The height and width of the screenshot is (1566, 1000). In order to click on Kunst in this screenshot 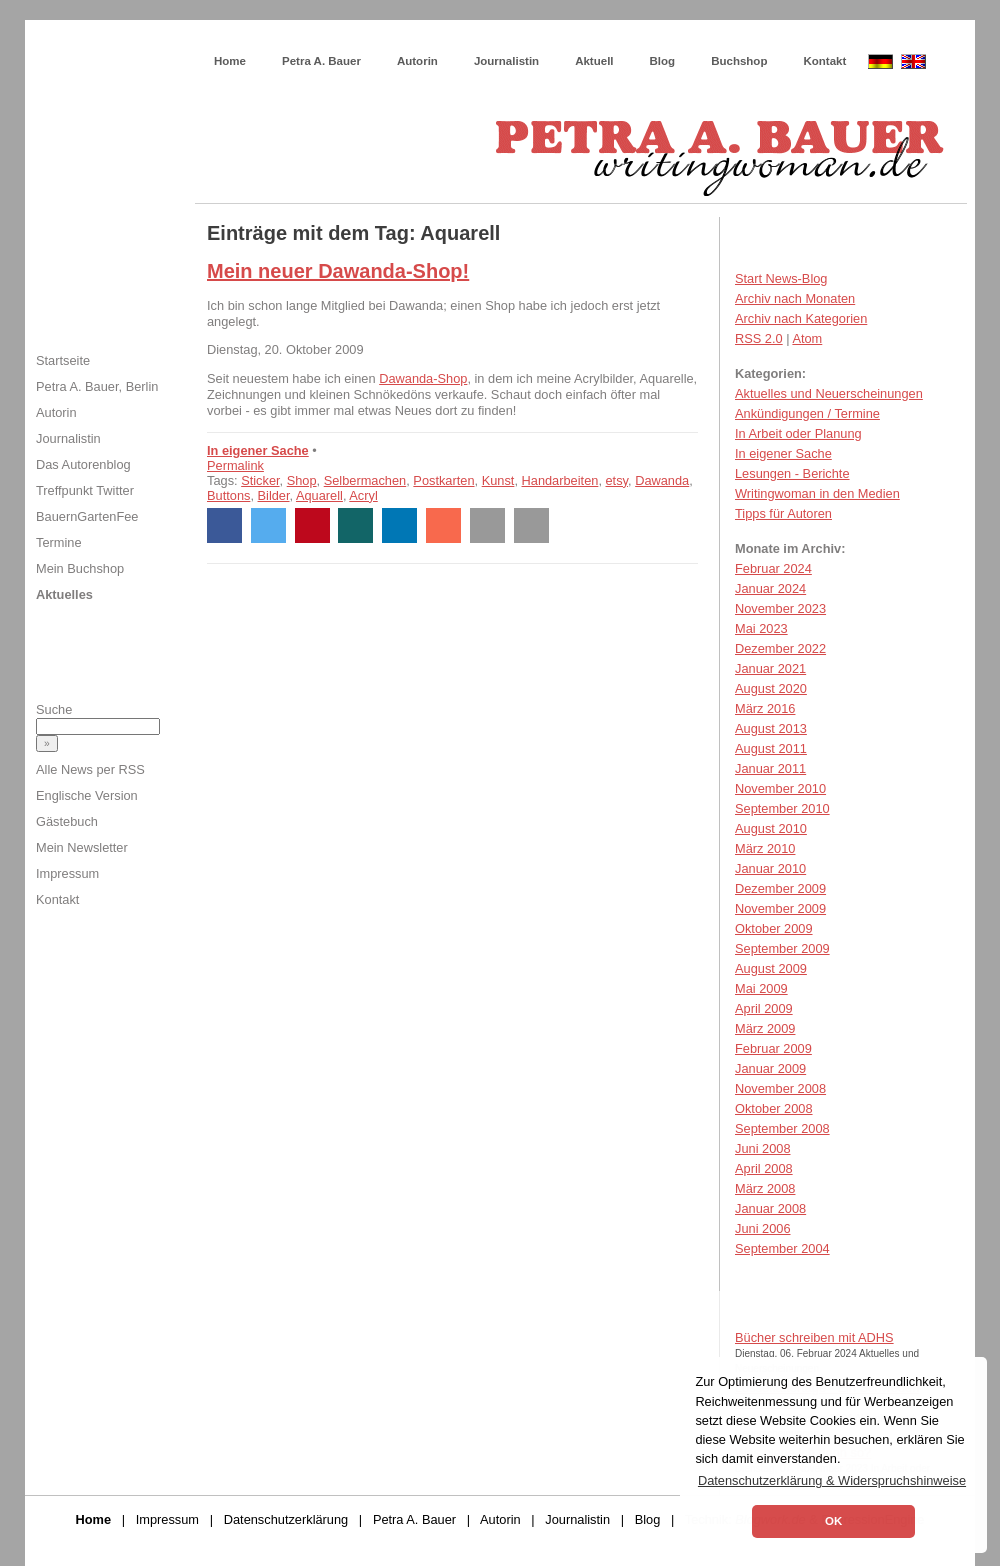, I will do `click(498, 480)`.